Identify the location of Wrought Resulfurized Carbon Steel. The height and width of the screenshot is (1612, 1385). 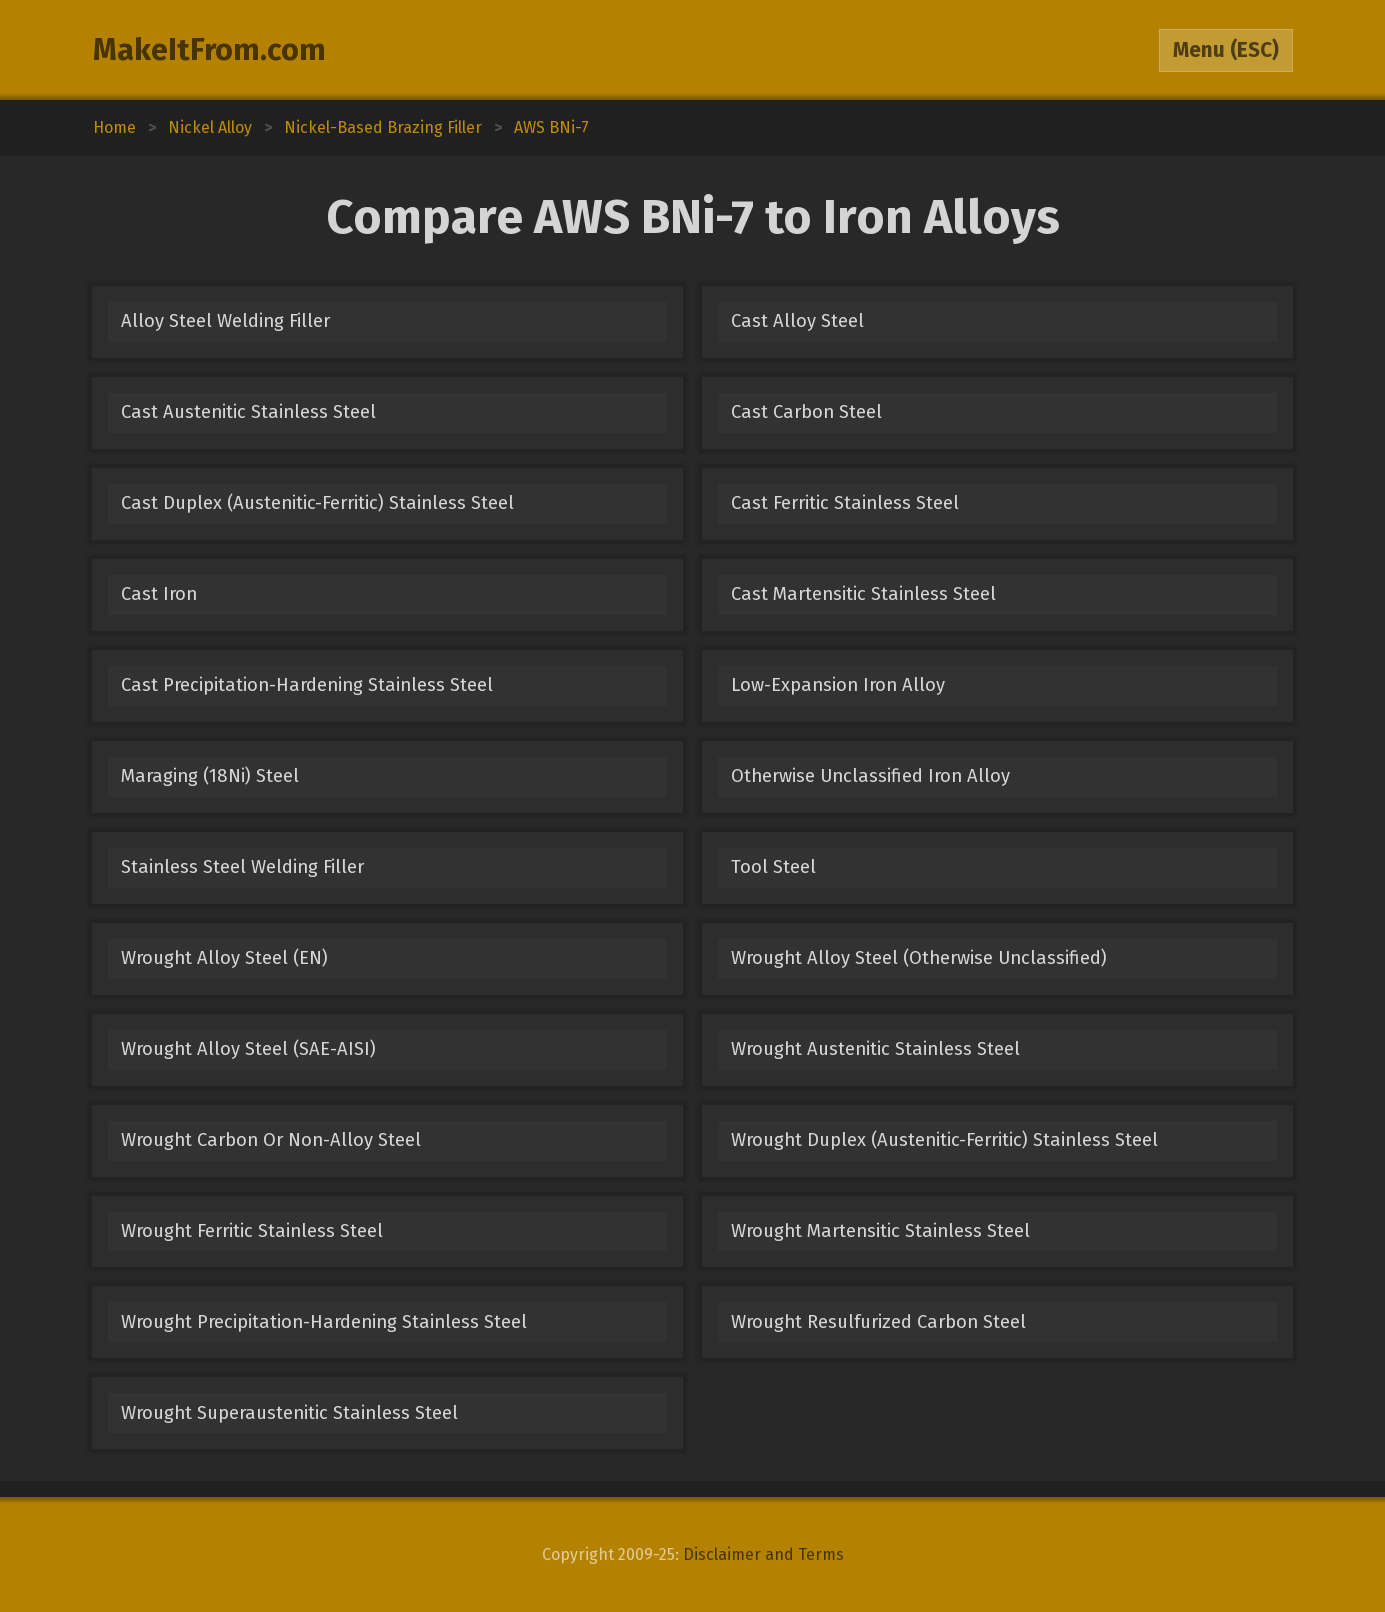
(878, 1322).